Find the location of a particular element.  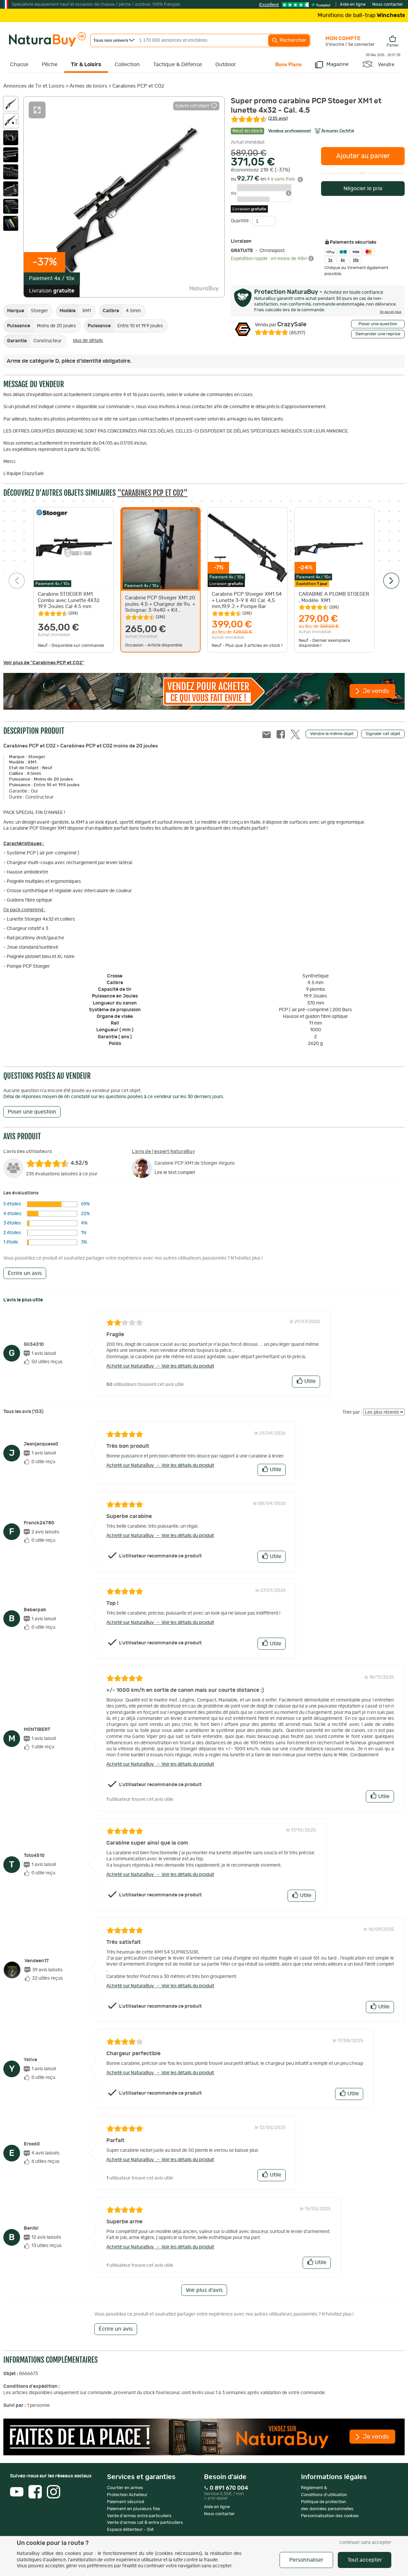

Annonces de Tir et Loisirs is located at coordinates (34, 86).